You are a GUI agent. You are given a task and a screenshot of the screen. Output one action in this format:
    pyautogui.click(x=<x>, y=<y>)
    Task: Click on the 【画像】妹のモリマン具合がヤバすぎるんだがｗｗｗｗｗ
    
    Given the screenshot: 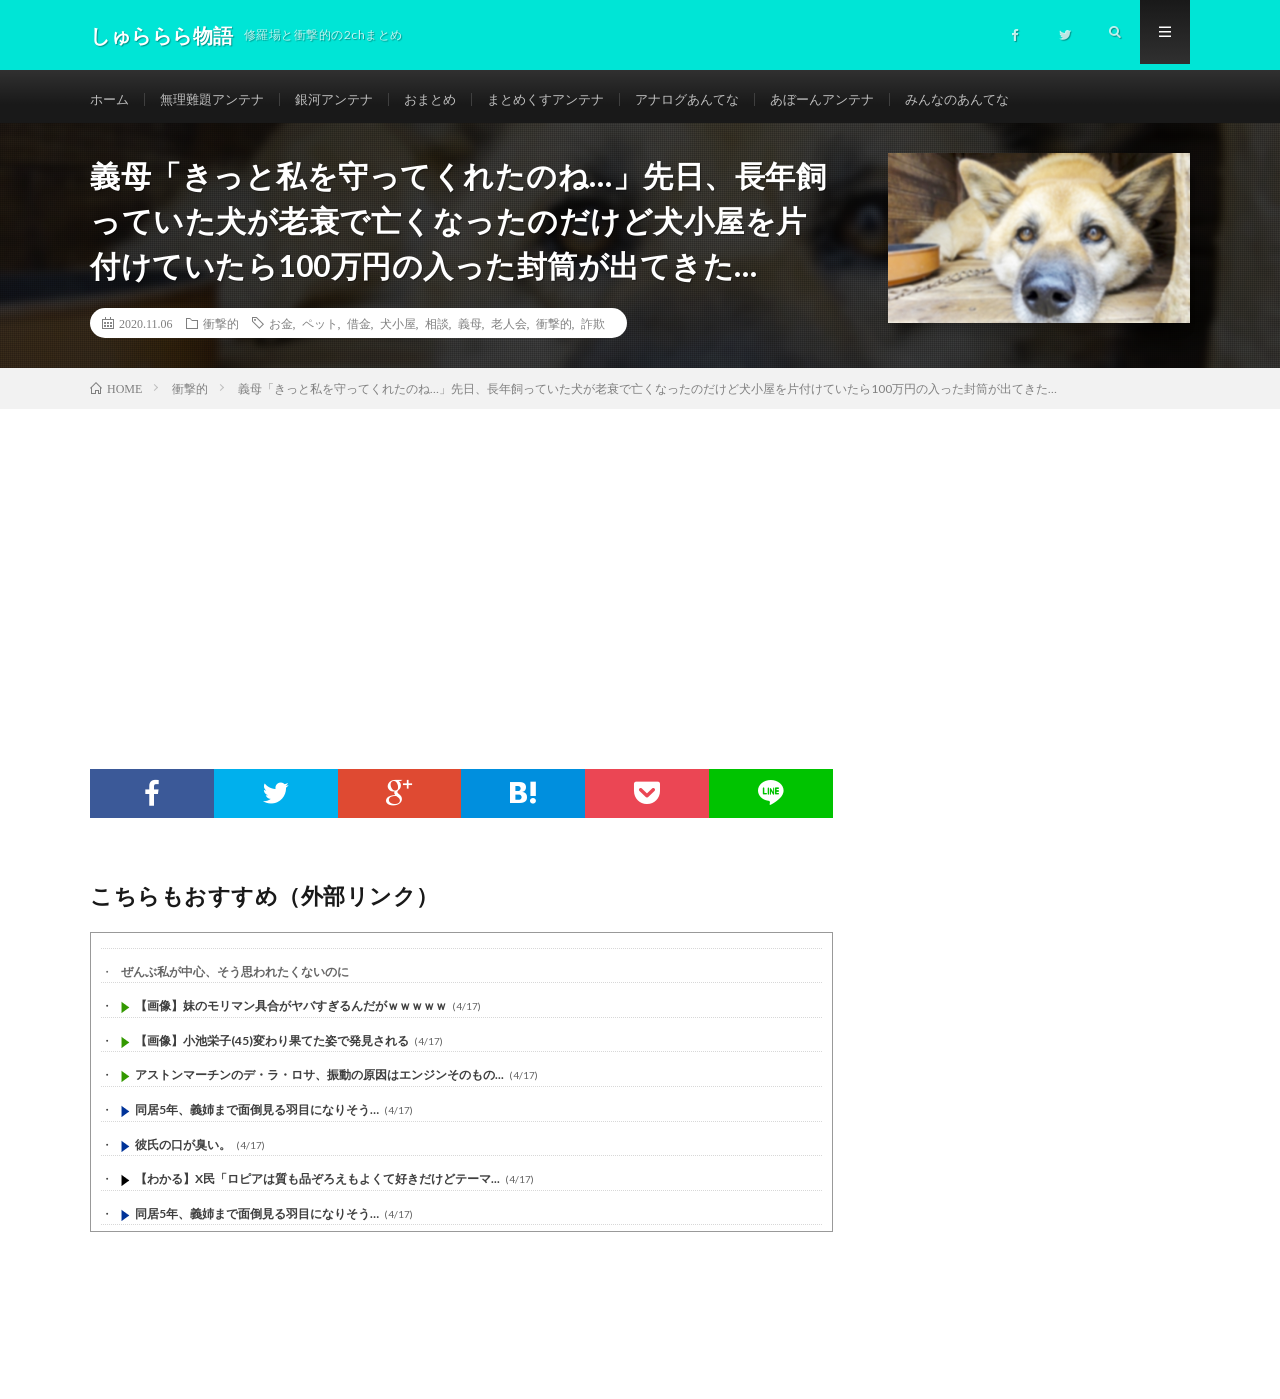 What is the action you would take?
    pyautogui.click(x=291, y=1013)
    